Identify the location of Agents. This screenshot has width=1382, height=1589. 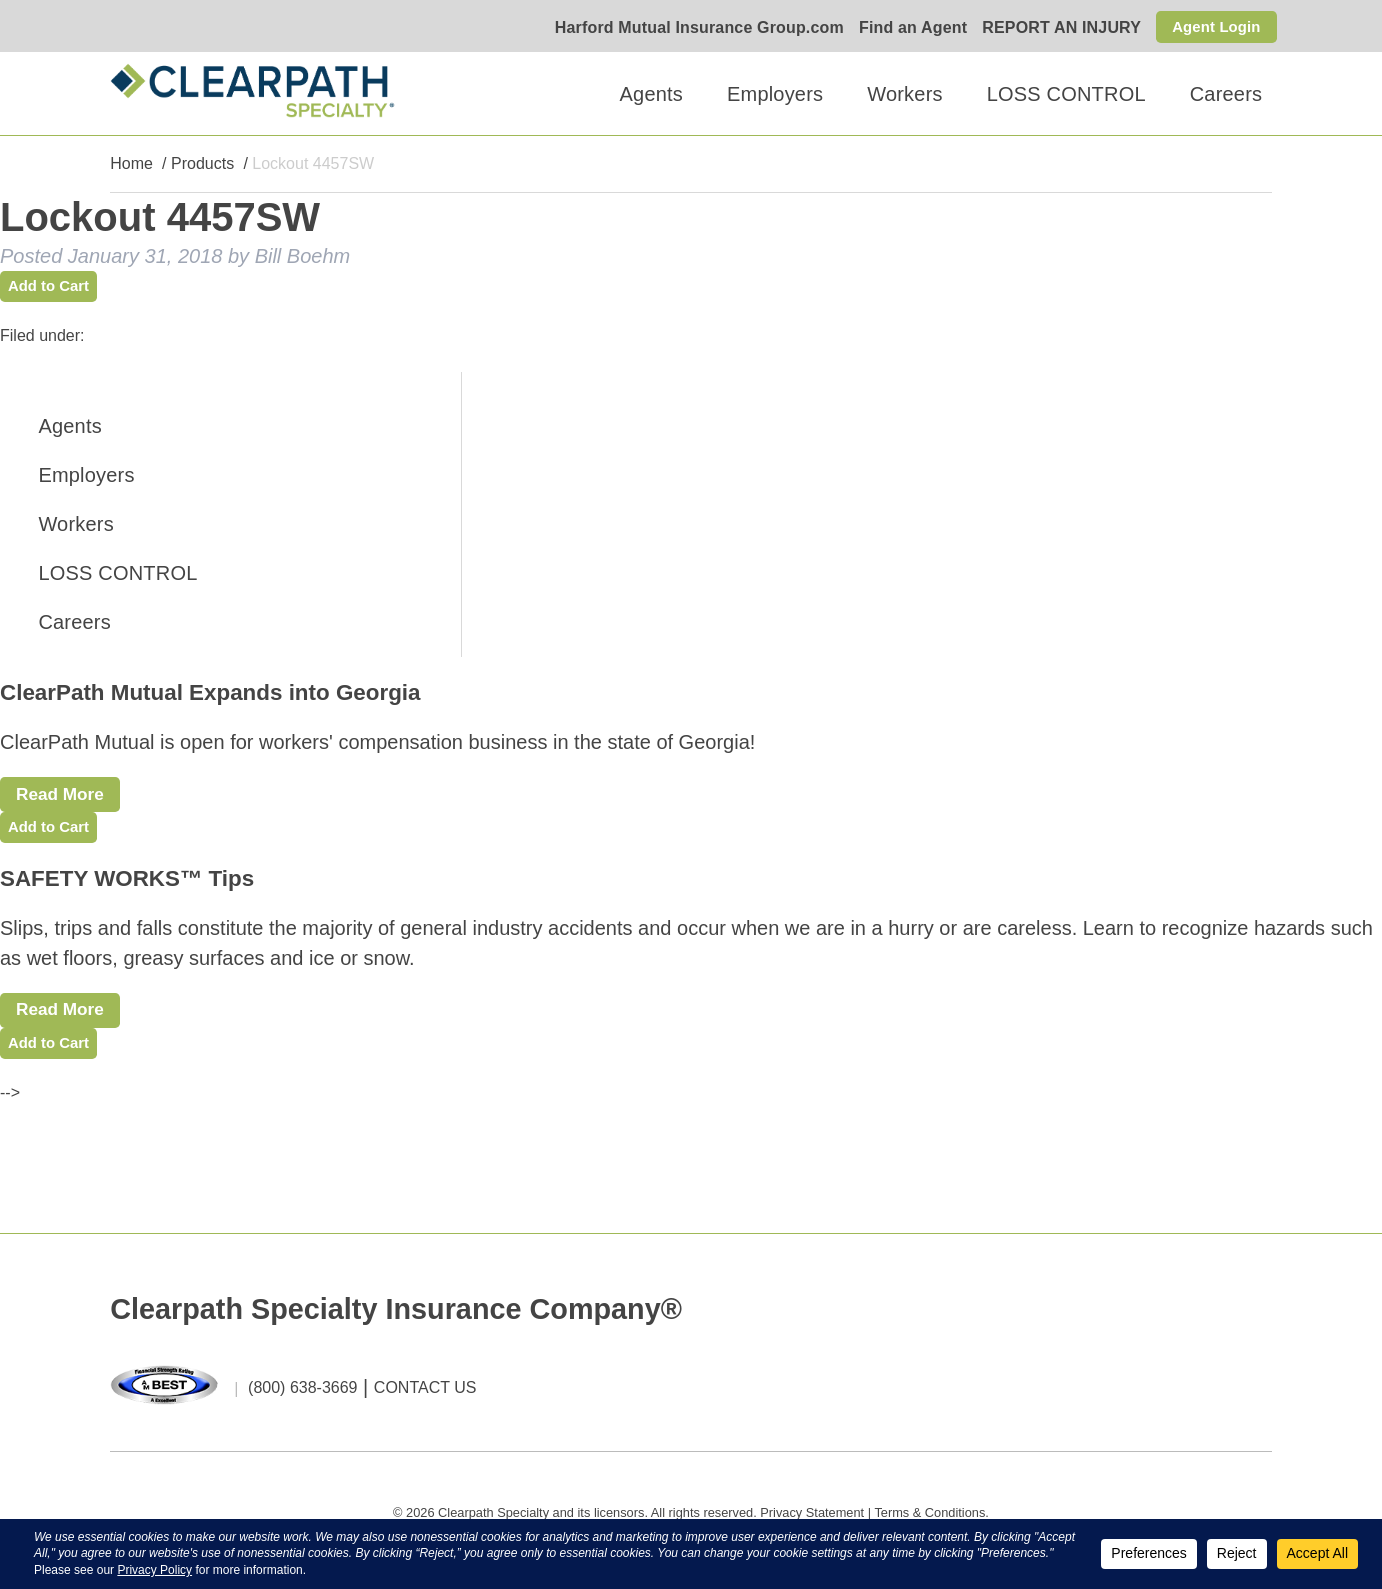
(651, 94).